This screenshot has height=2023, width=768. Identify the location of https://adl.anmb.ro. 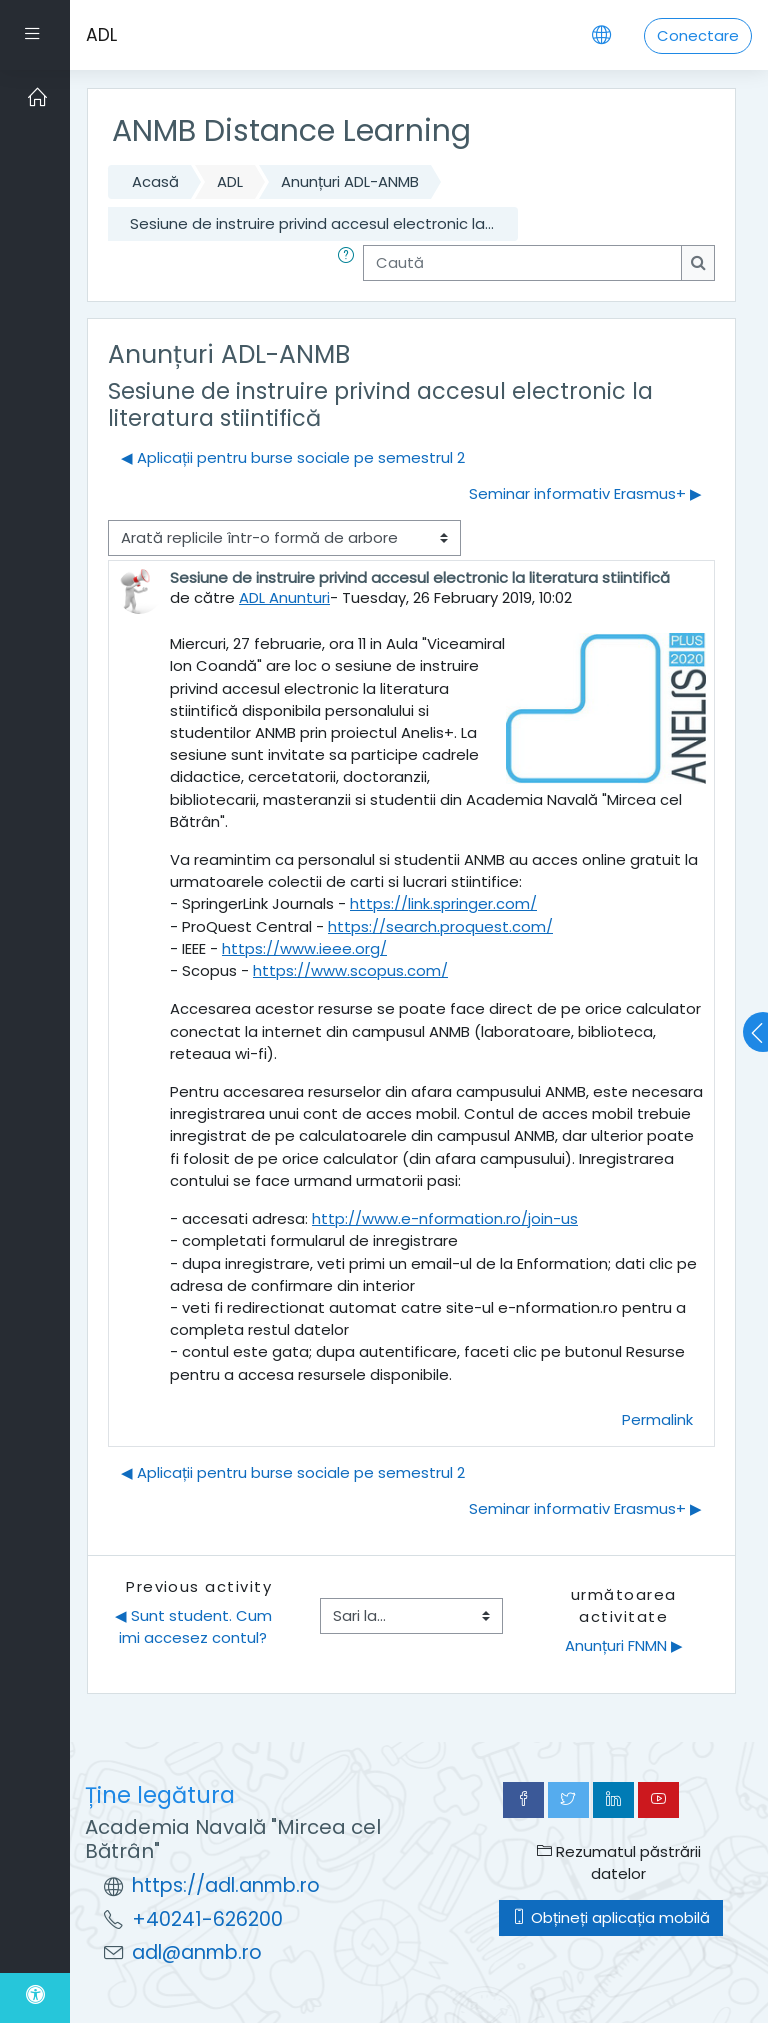
(226, 1885).